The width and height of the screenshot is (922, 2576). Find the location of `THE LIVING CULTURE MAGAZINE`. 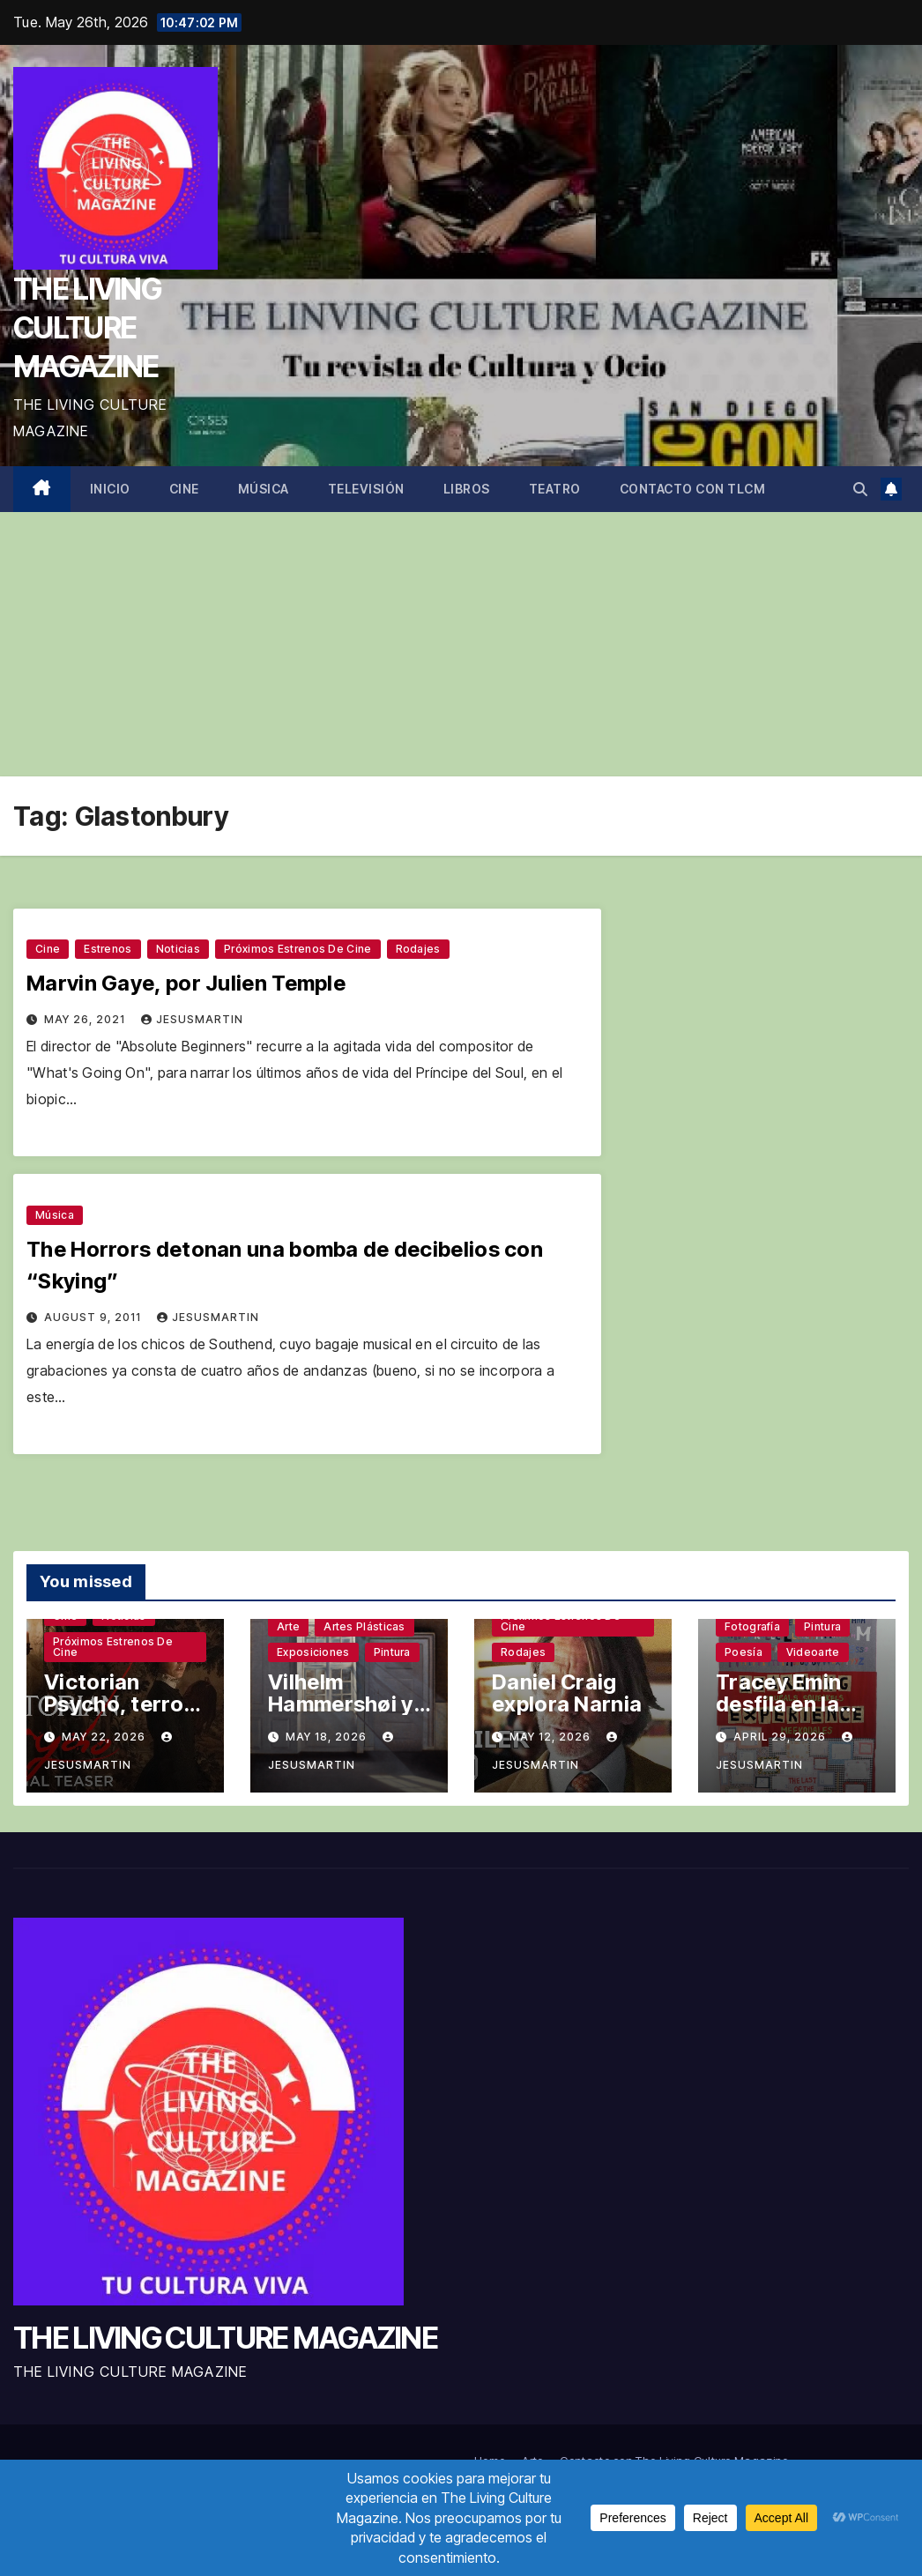

THE LIVING CULTURE MAGAZINE is located at coordinates (86, 327).